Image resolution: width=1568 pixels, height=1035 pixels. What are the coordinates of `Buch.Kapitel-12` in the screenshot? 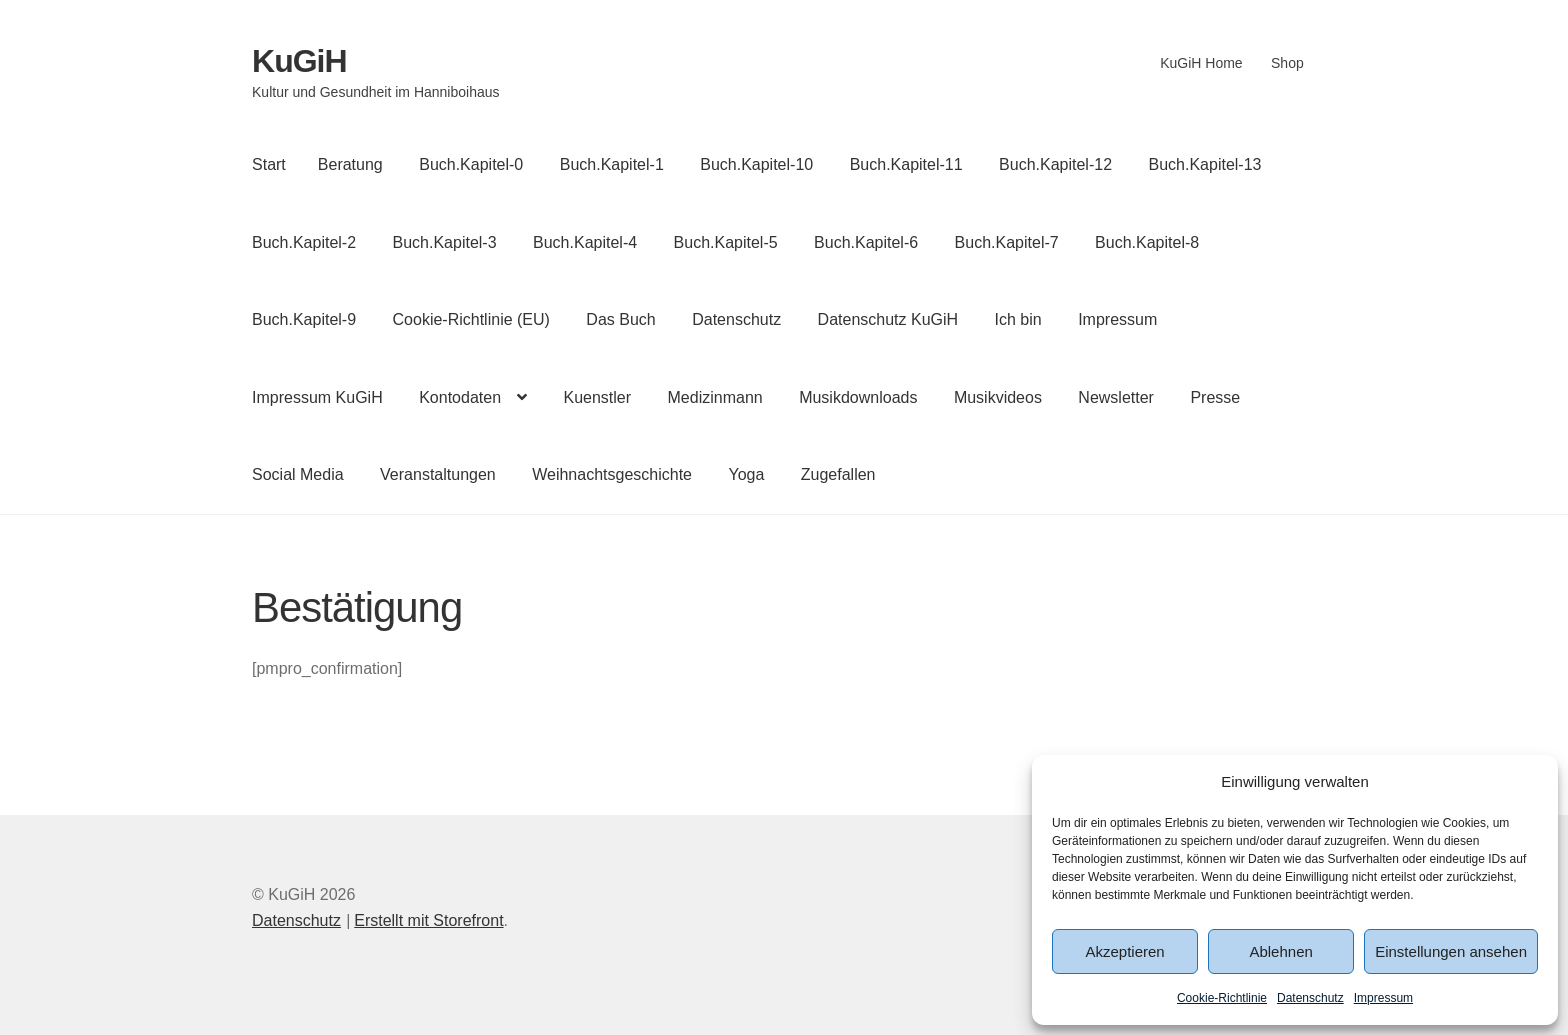 It's located at (1055, 164).